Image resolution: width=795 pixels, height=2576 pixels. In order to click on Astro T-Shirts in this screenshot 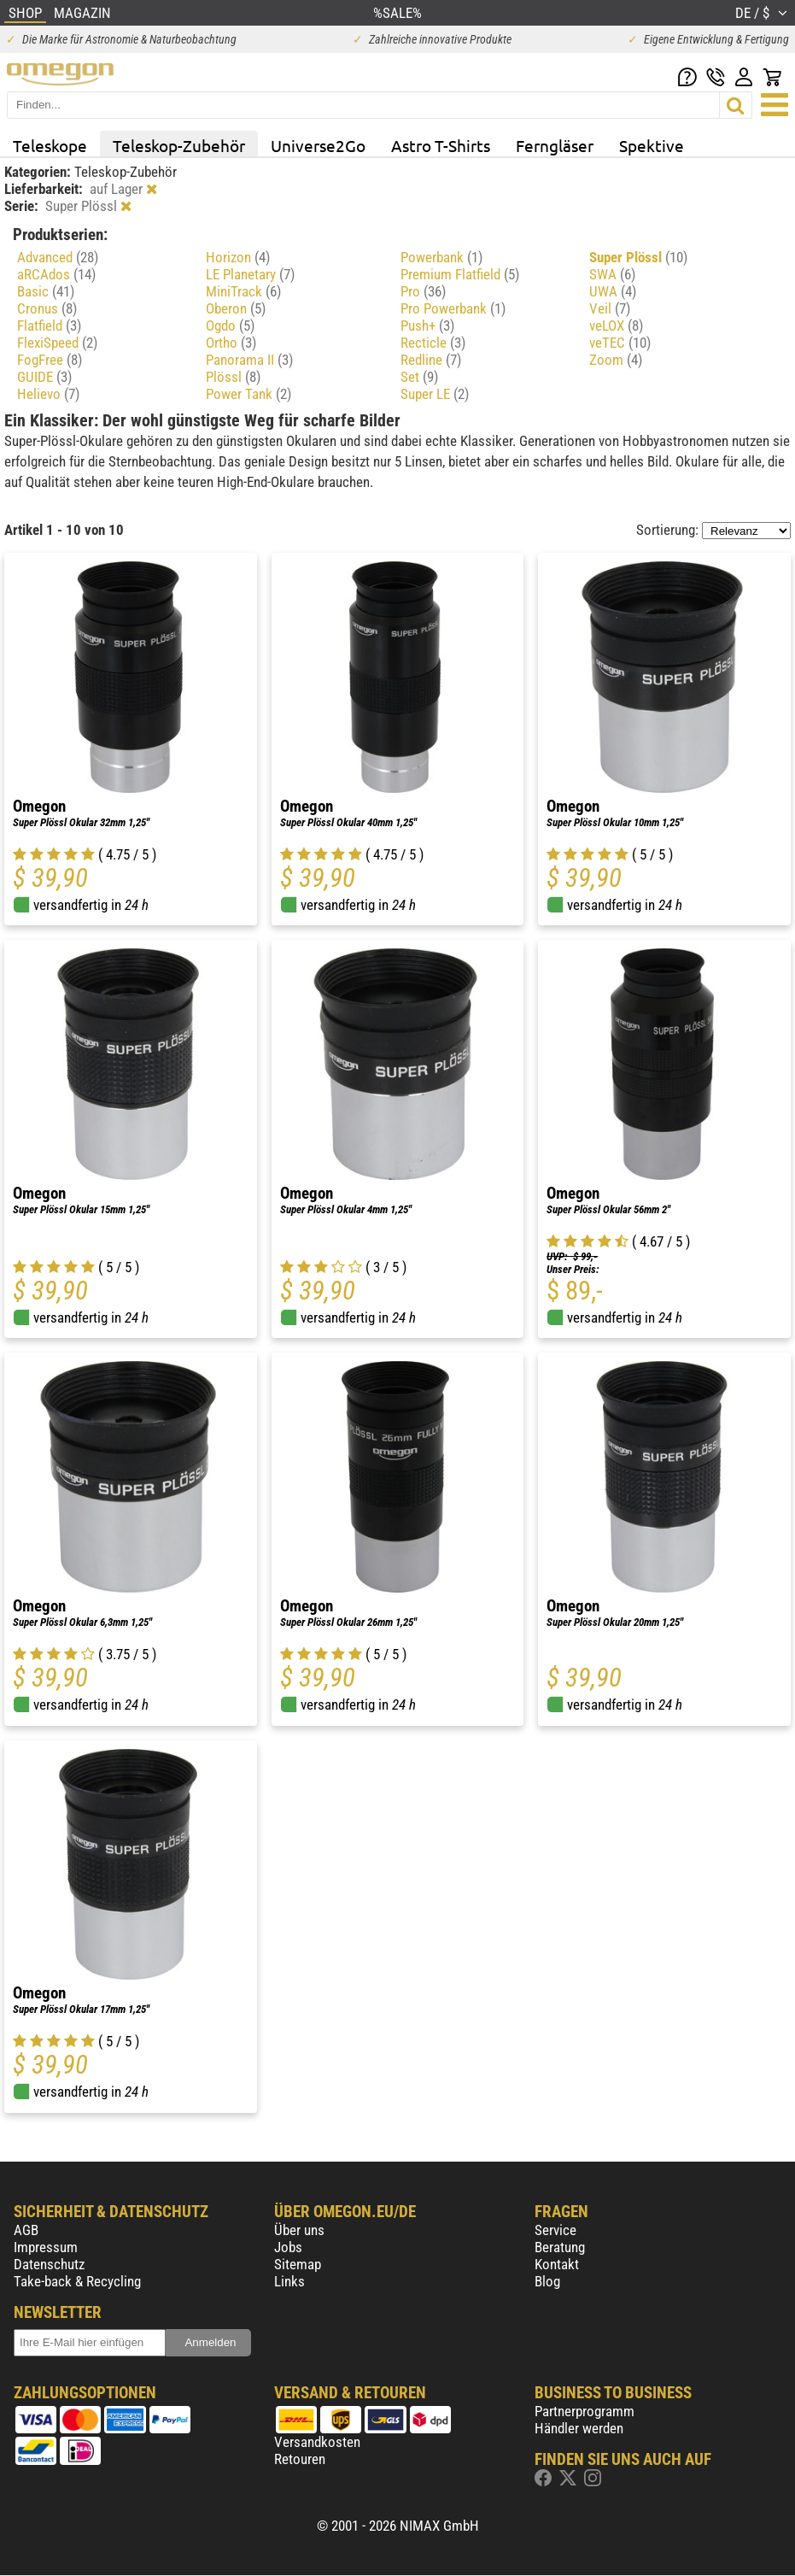, I will do `click(440, 145)`.